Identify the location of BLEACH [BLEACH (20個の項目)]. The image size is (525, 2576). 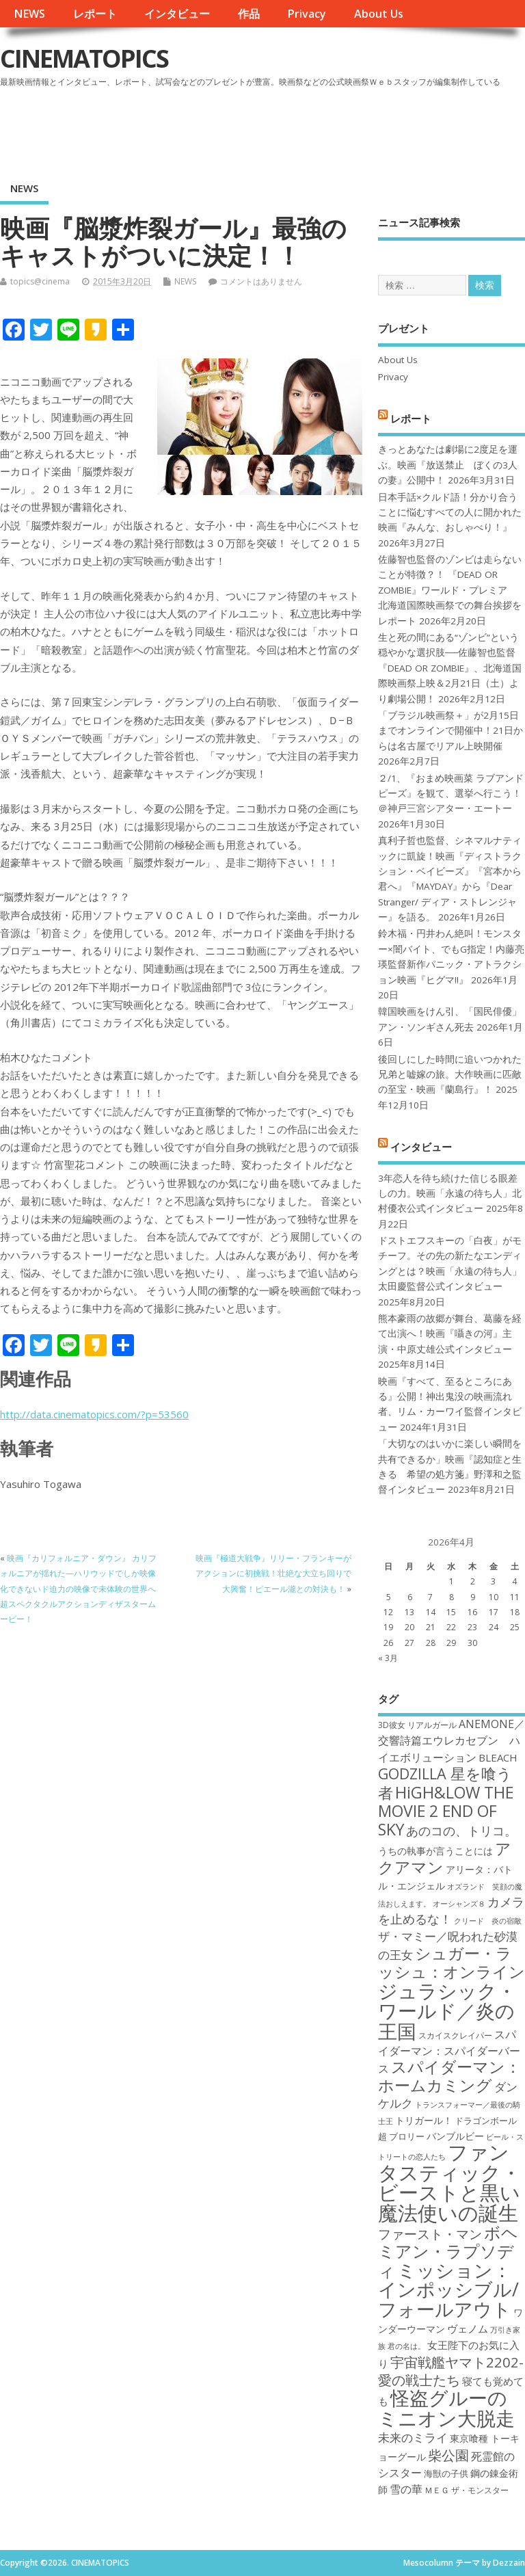
(498, 1757).